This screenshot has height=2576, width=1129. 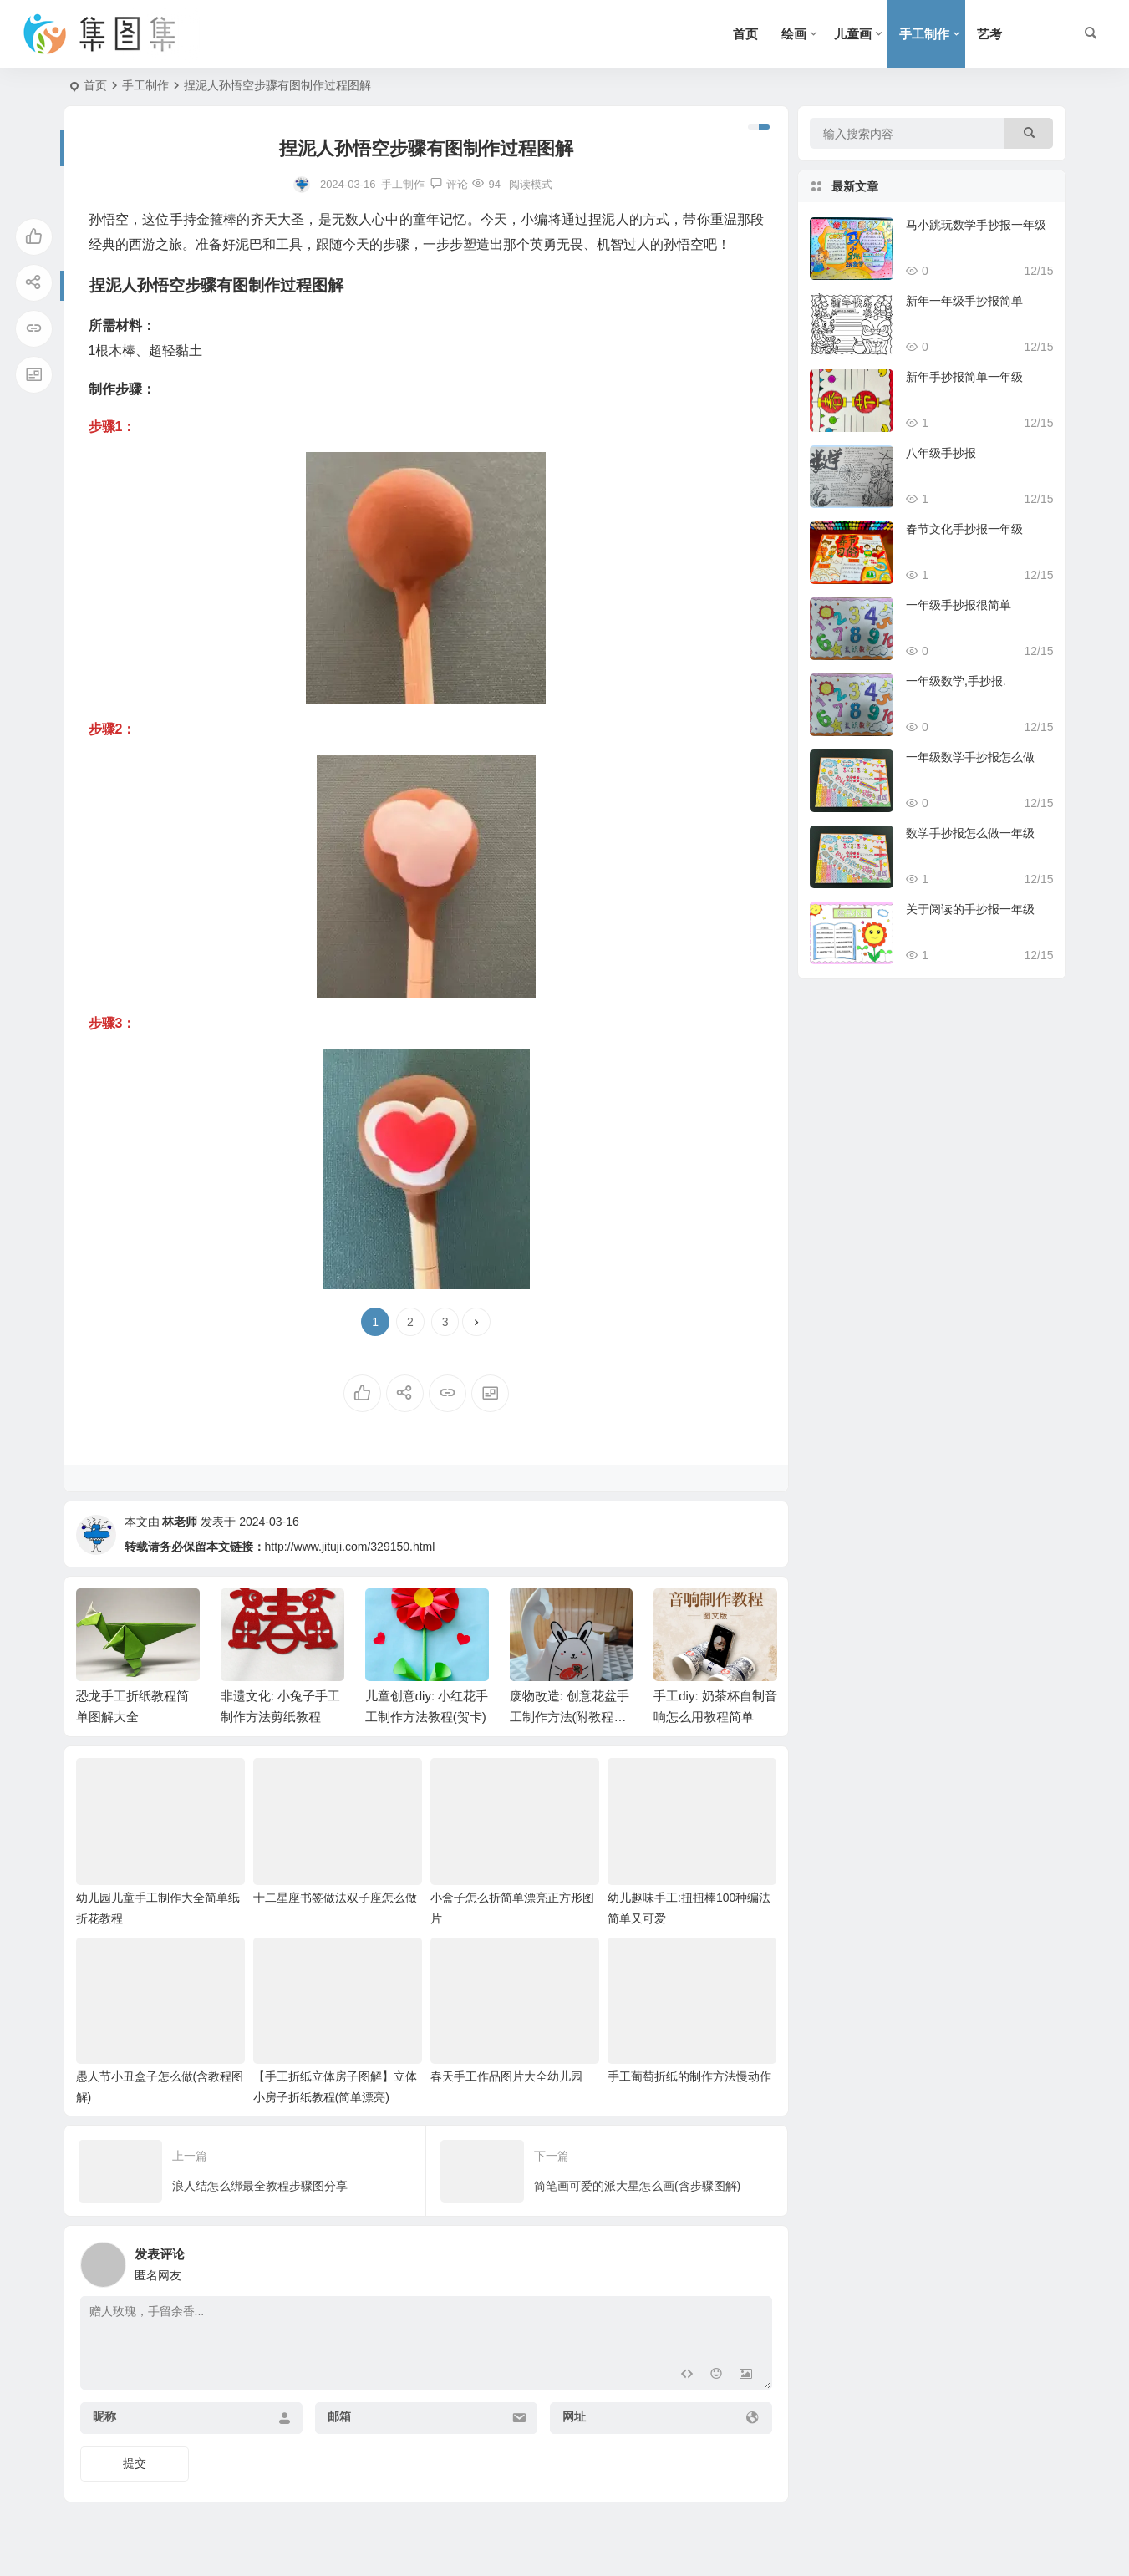 I want to click on 网址, so click(x=574, y=2416).